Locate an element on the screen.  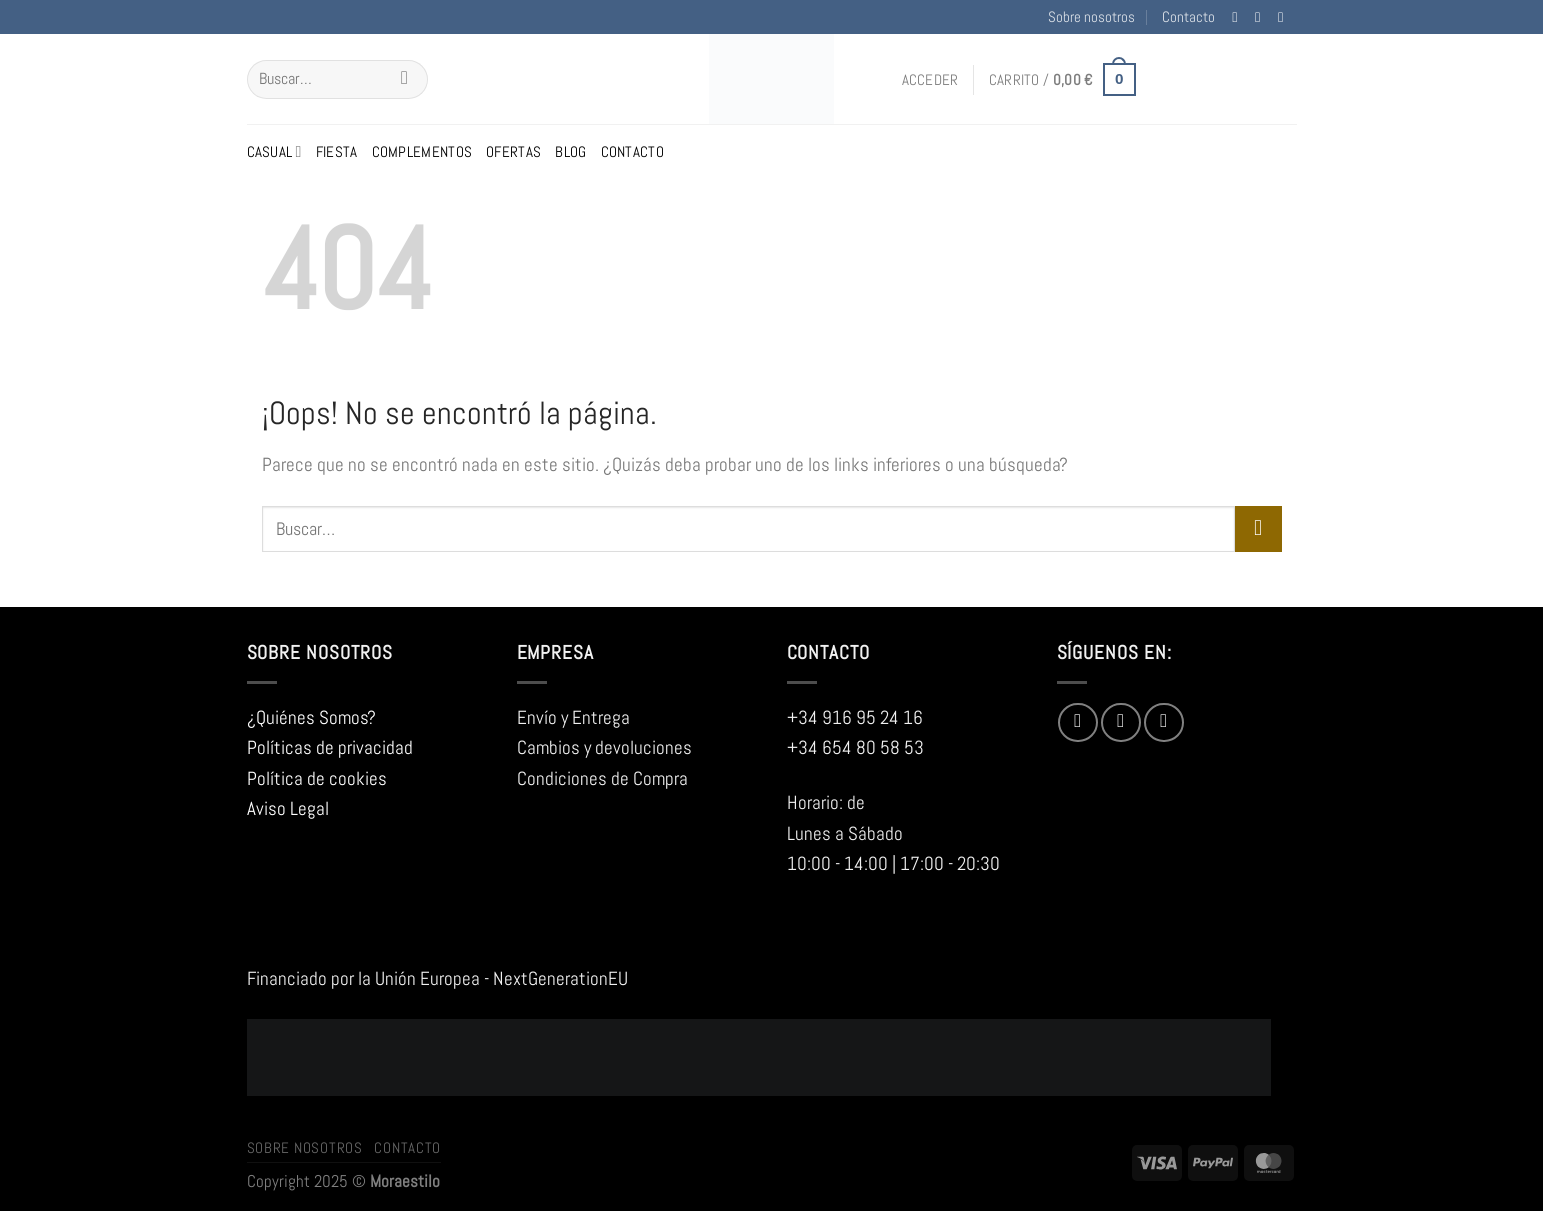
Blog is located at coordinates (570, 151).